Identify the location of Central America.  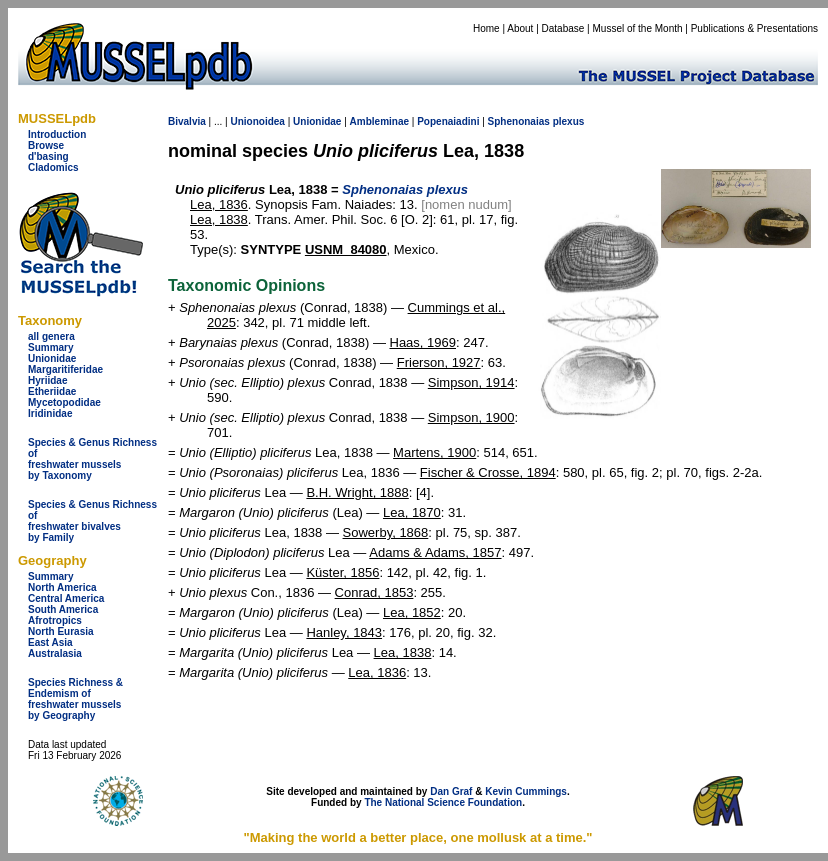
(66, 598).